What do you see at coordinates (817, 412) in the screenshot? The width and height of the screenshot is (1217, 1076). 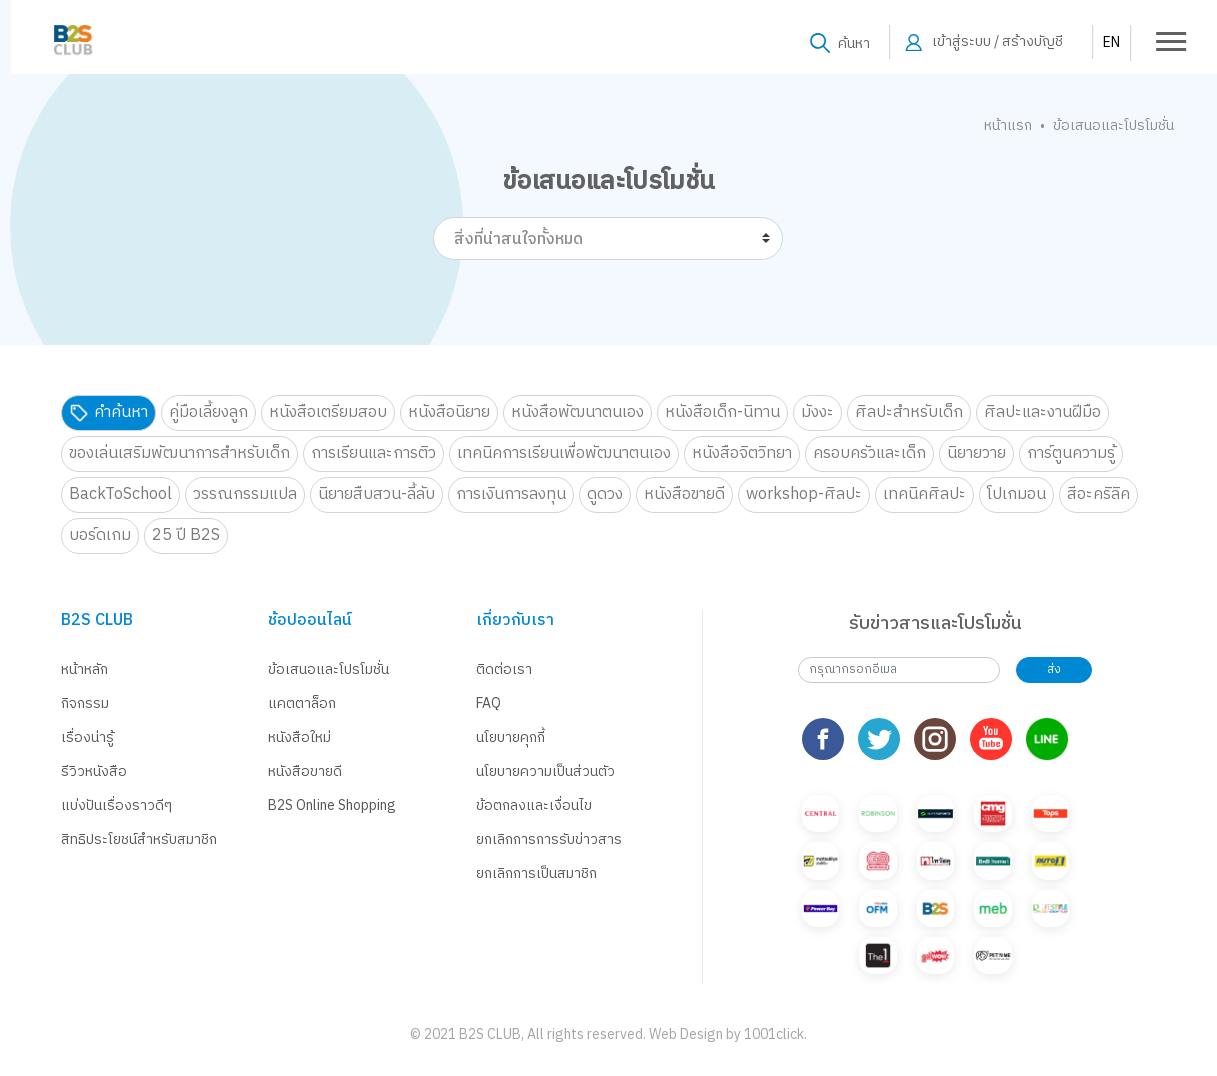 I see `มังงะ` at bounding box center [817, 412].